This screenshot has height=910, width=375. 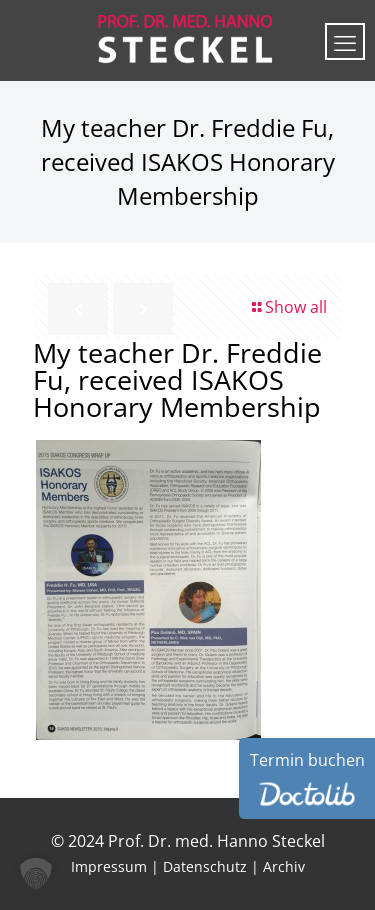 What do you see at coordinates (345, 41) in the screenshot?
I see `[mobile menu]` at bounding box center [345, 41].